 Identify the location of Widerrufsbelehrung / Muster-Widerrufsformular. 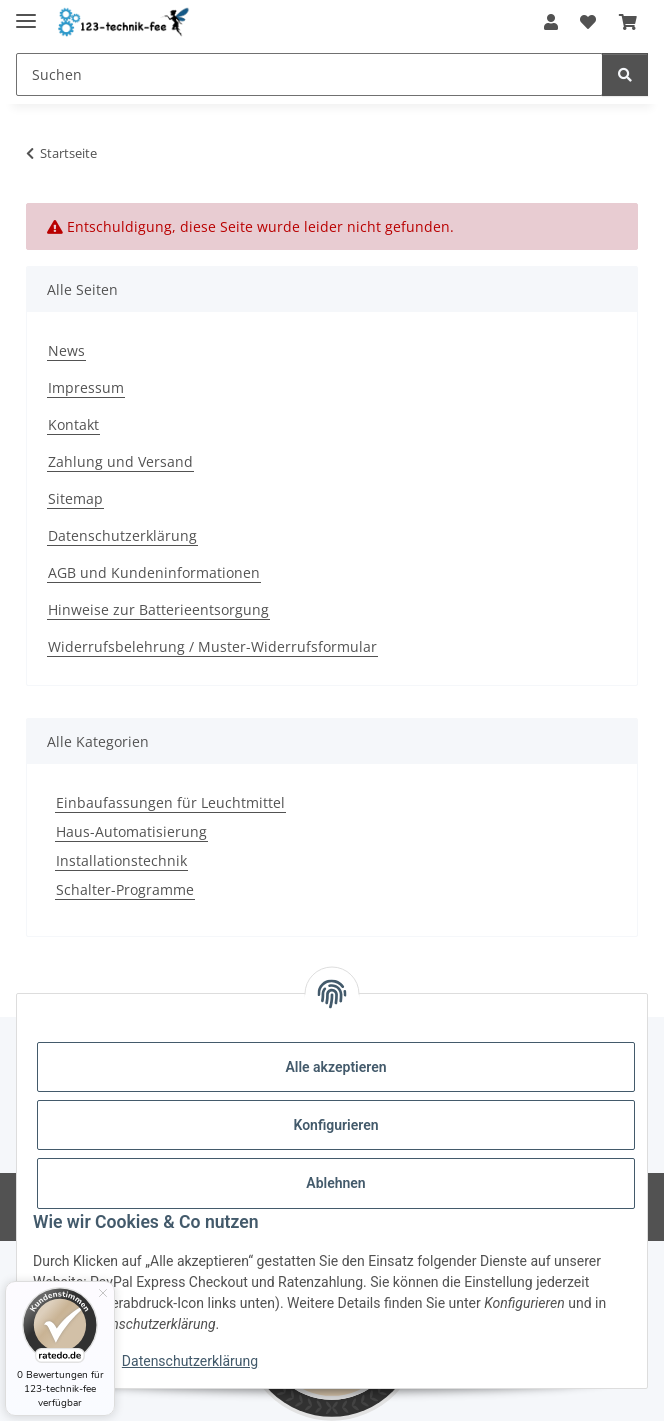
(212, 646).